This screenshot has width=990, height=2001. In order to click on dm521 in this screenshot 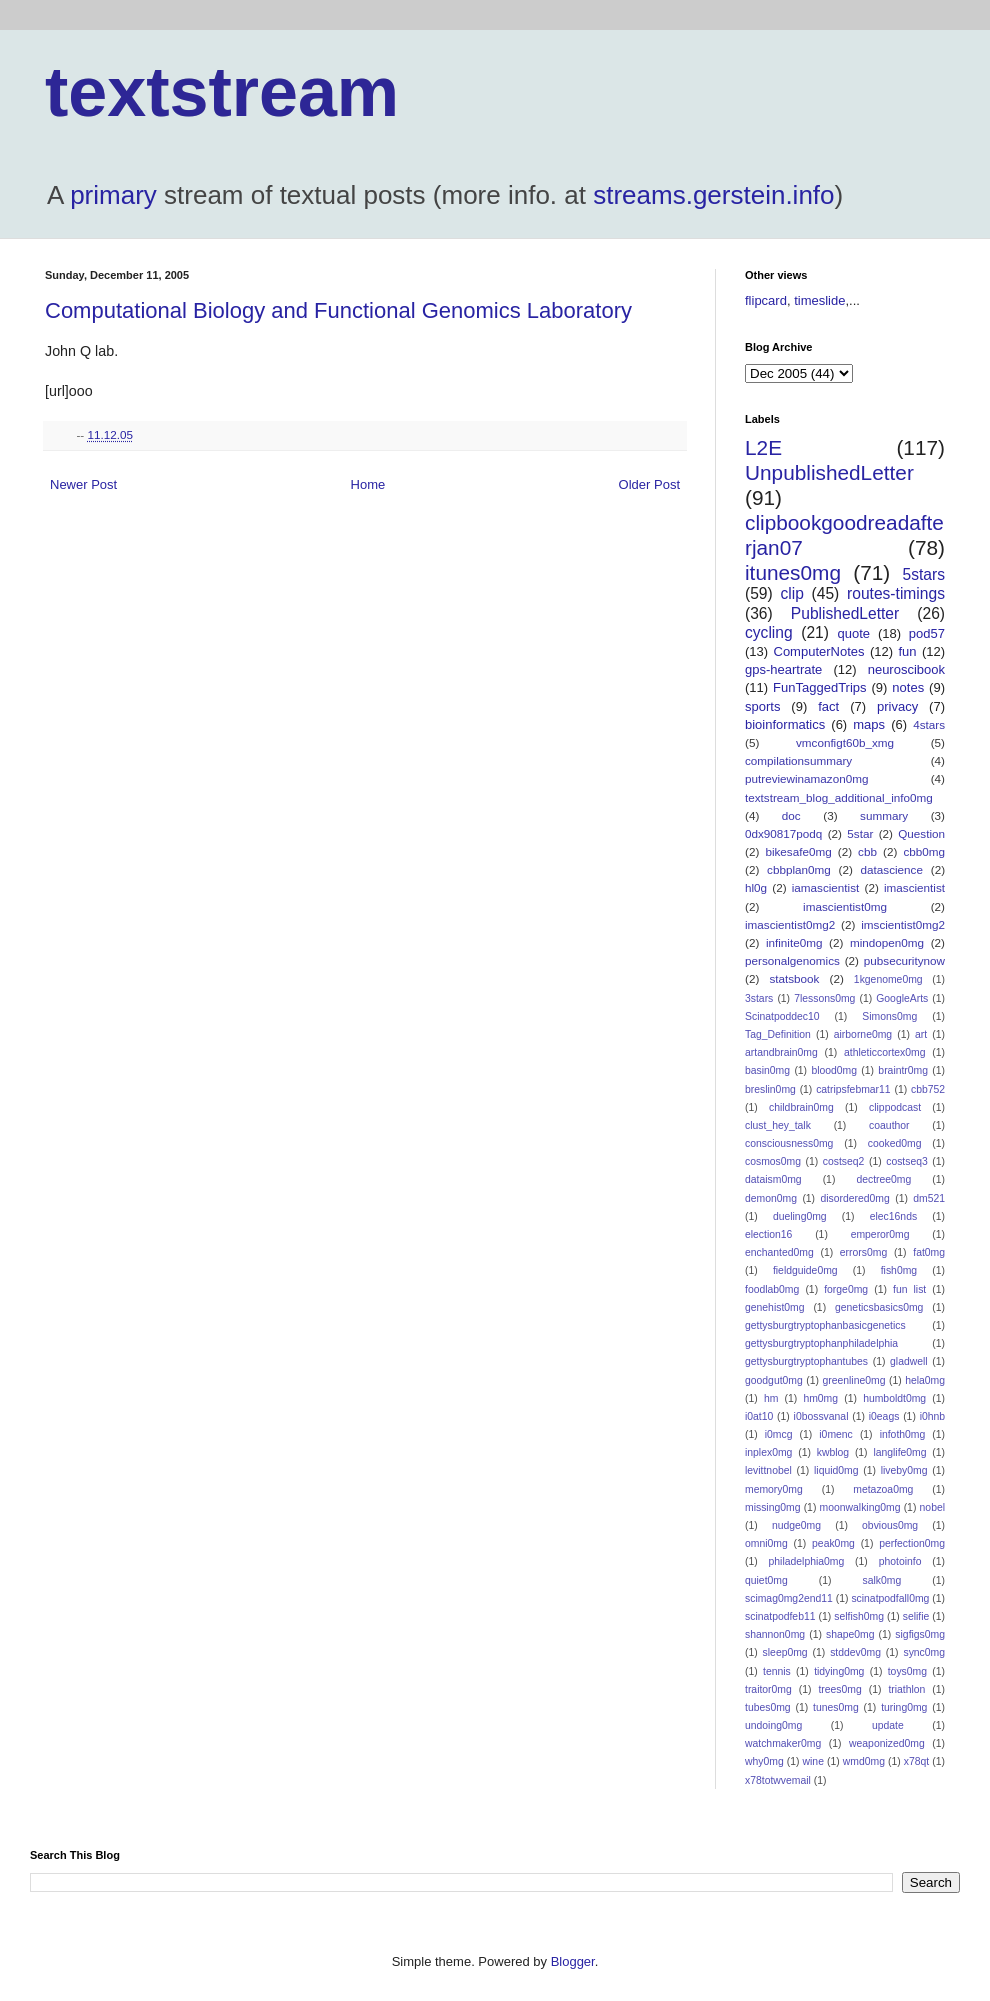, I will do `click(929, 1198)`.